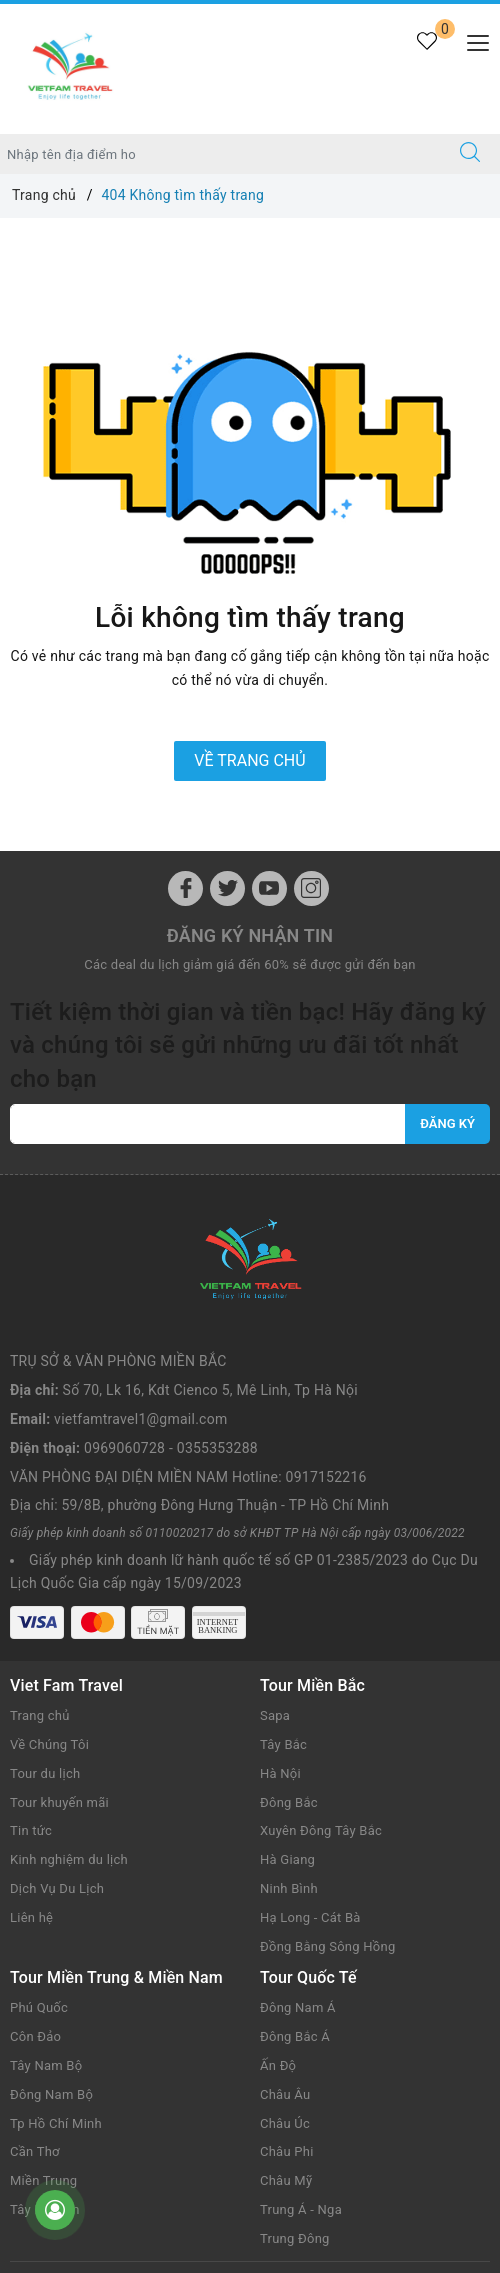 This screenshot has width=500, height=2273. I want to click on Châu Mỹ, so click(286, 2036).